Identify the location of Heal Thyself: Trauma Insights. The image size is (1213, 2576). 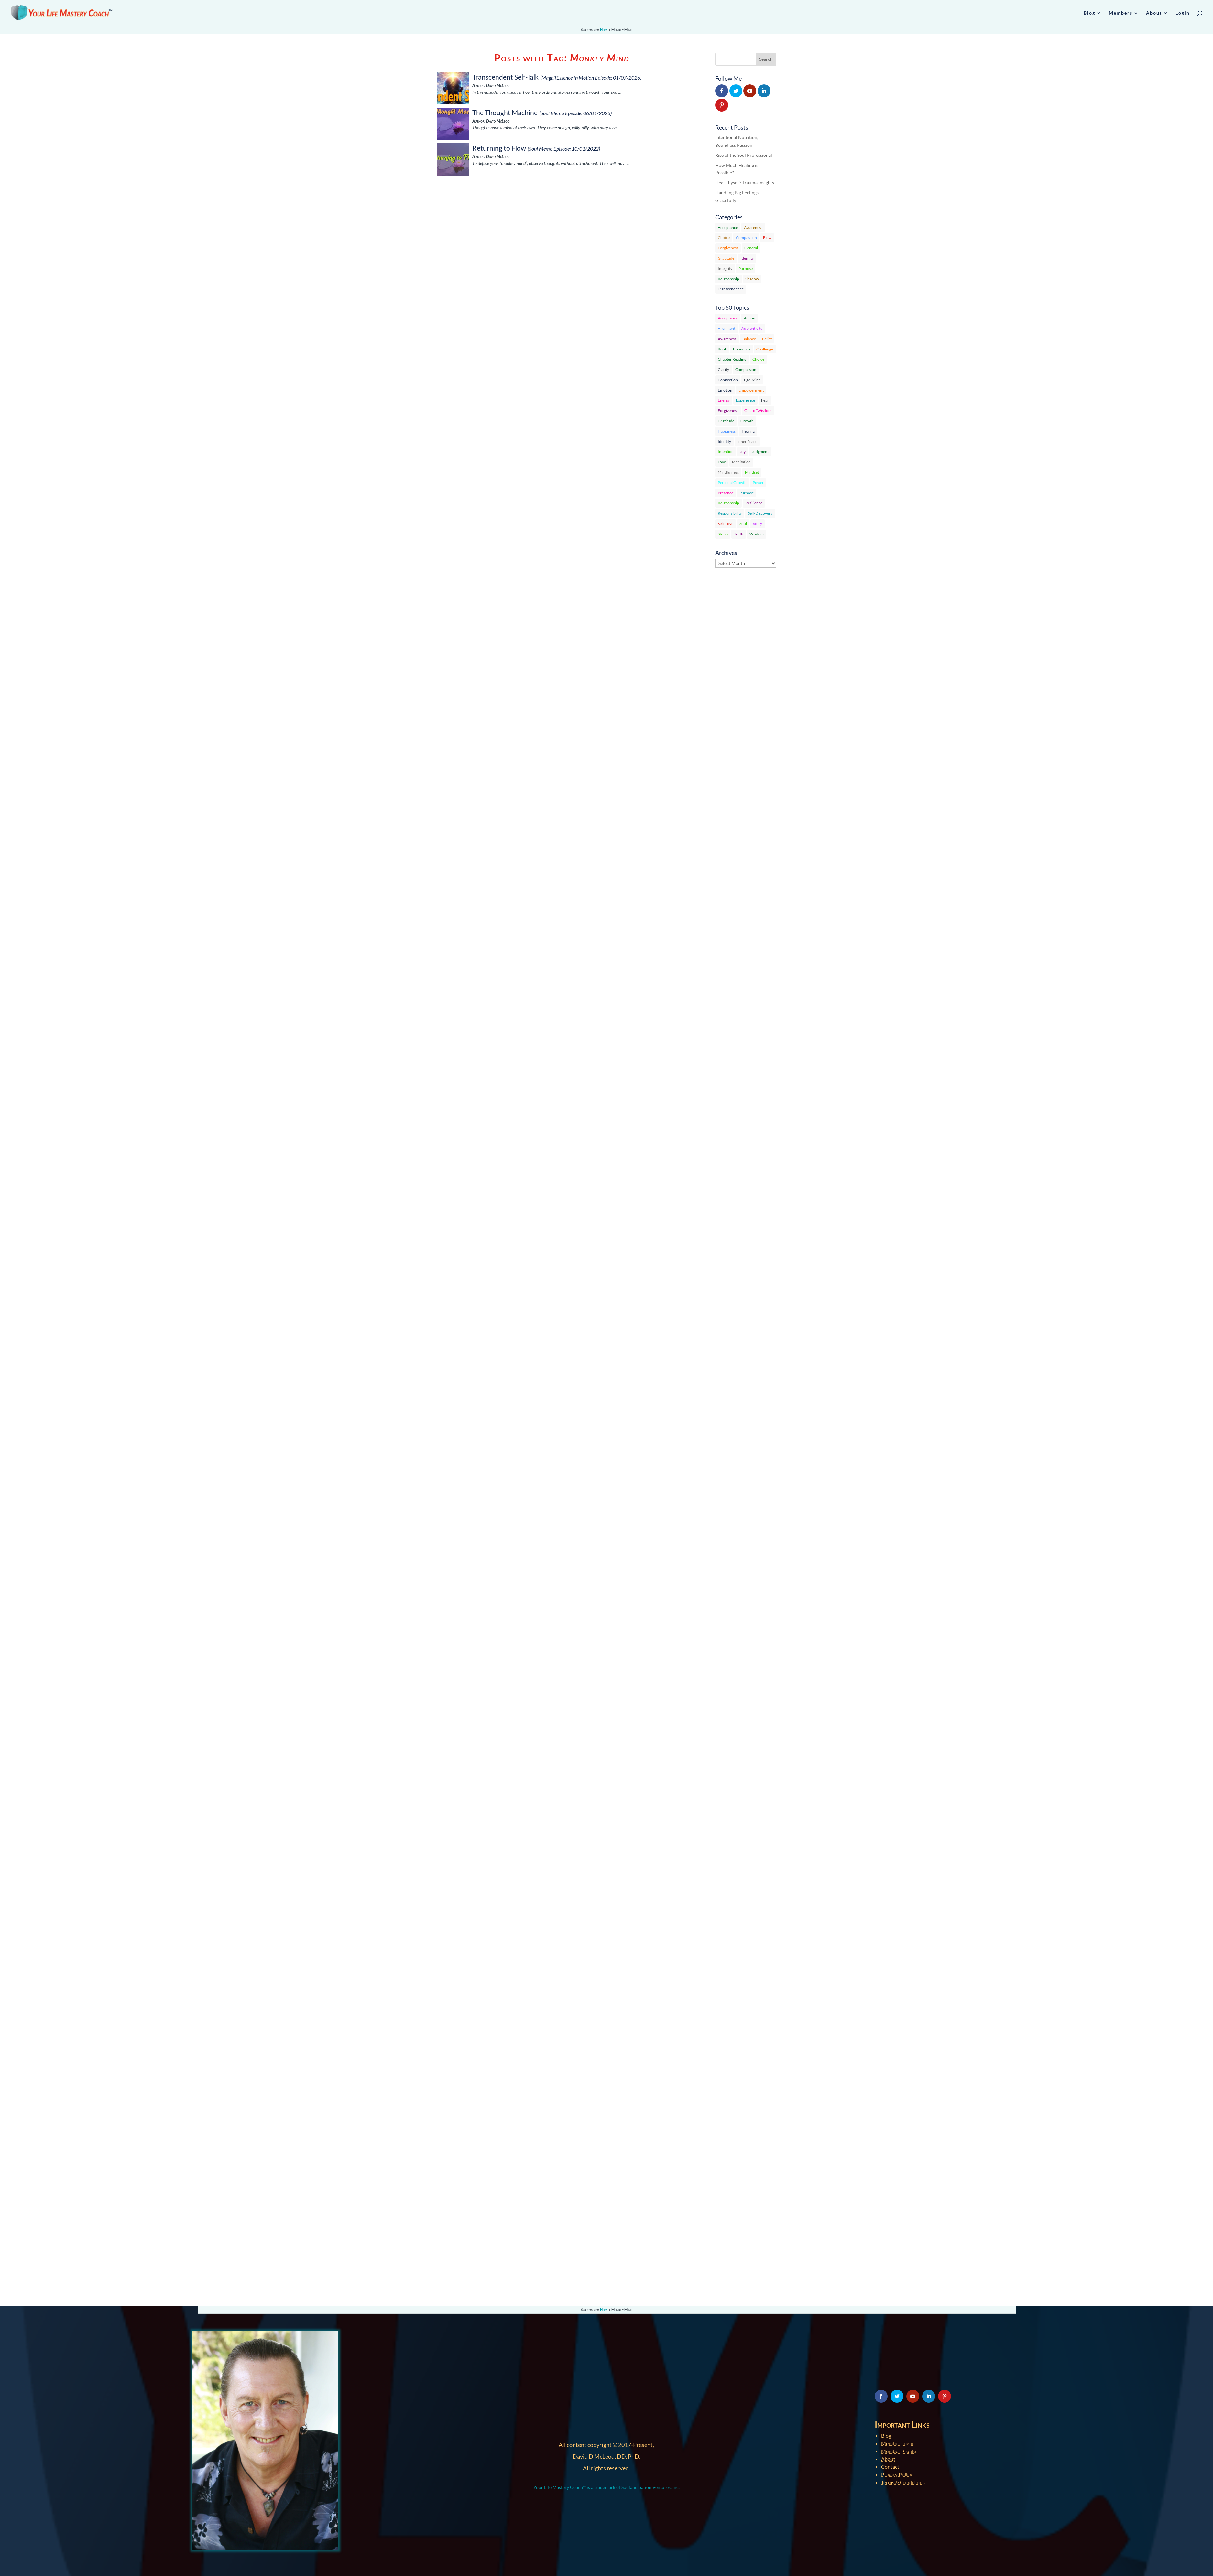
(744, 182).